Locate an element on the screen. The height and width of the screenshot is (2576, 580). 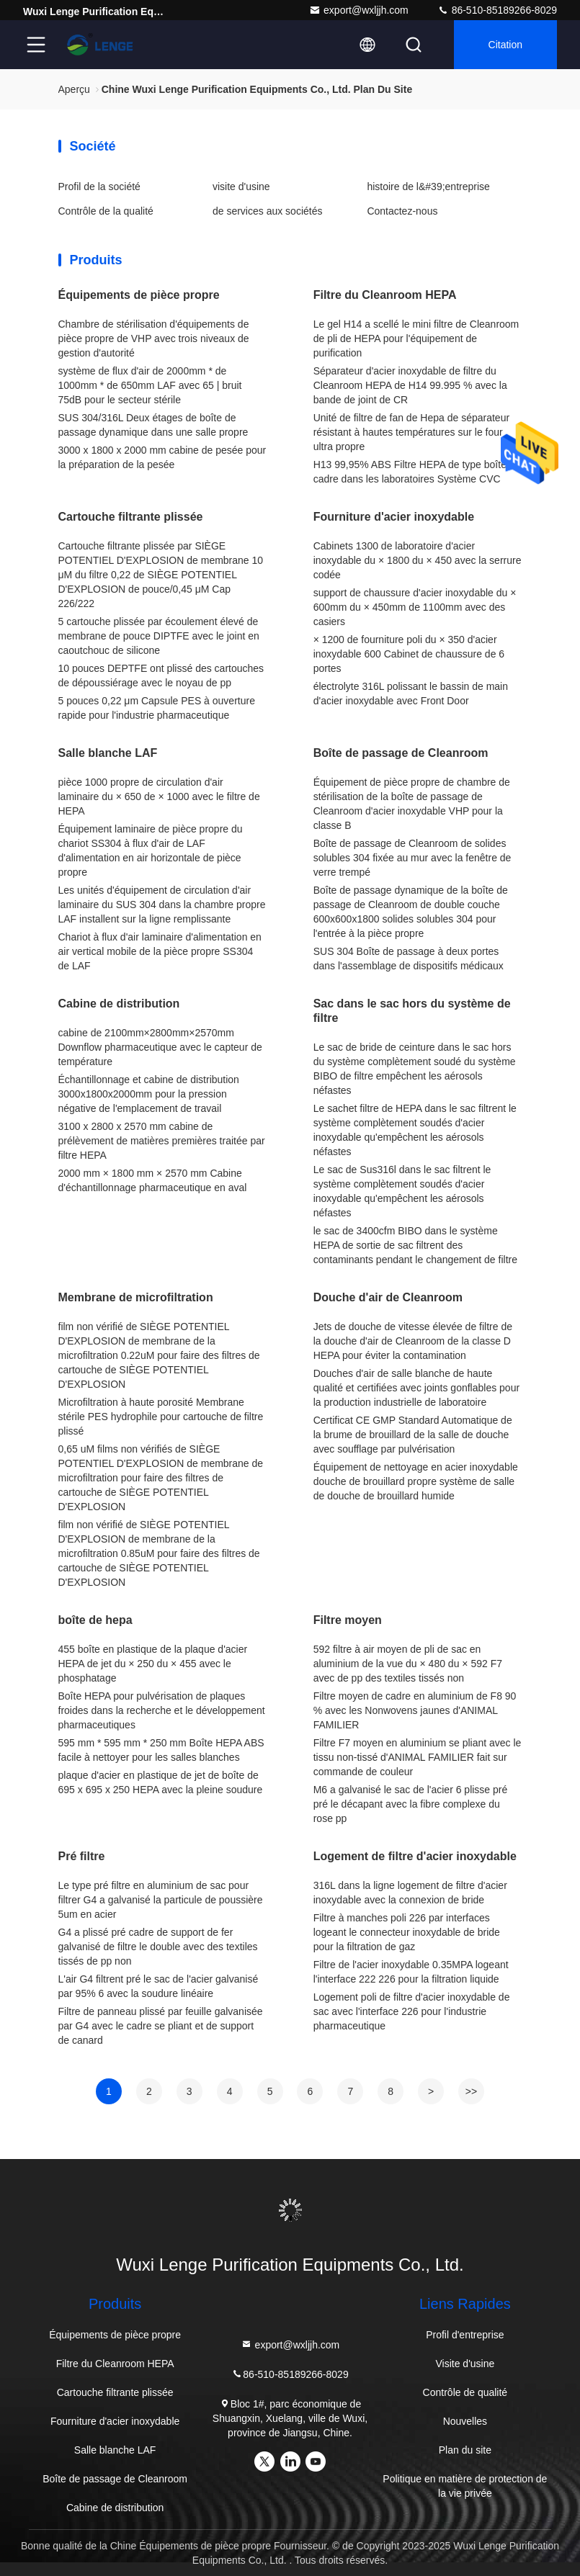
export@wxljjh.com is located at coordinates (359, 10).